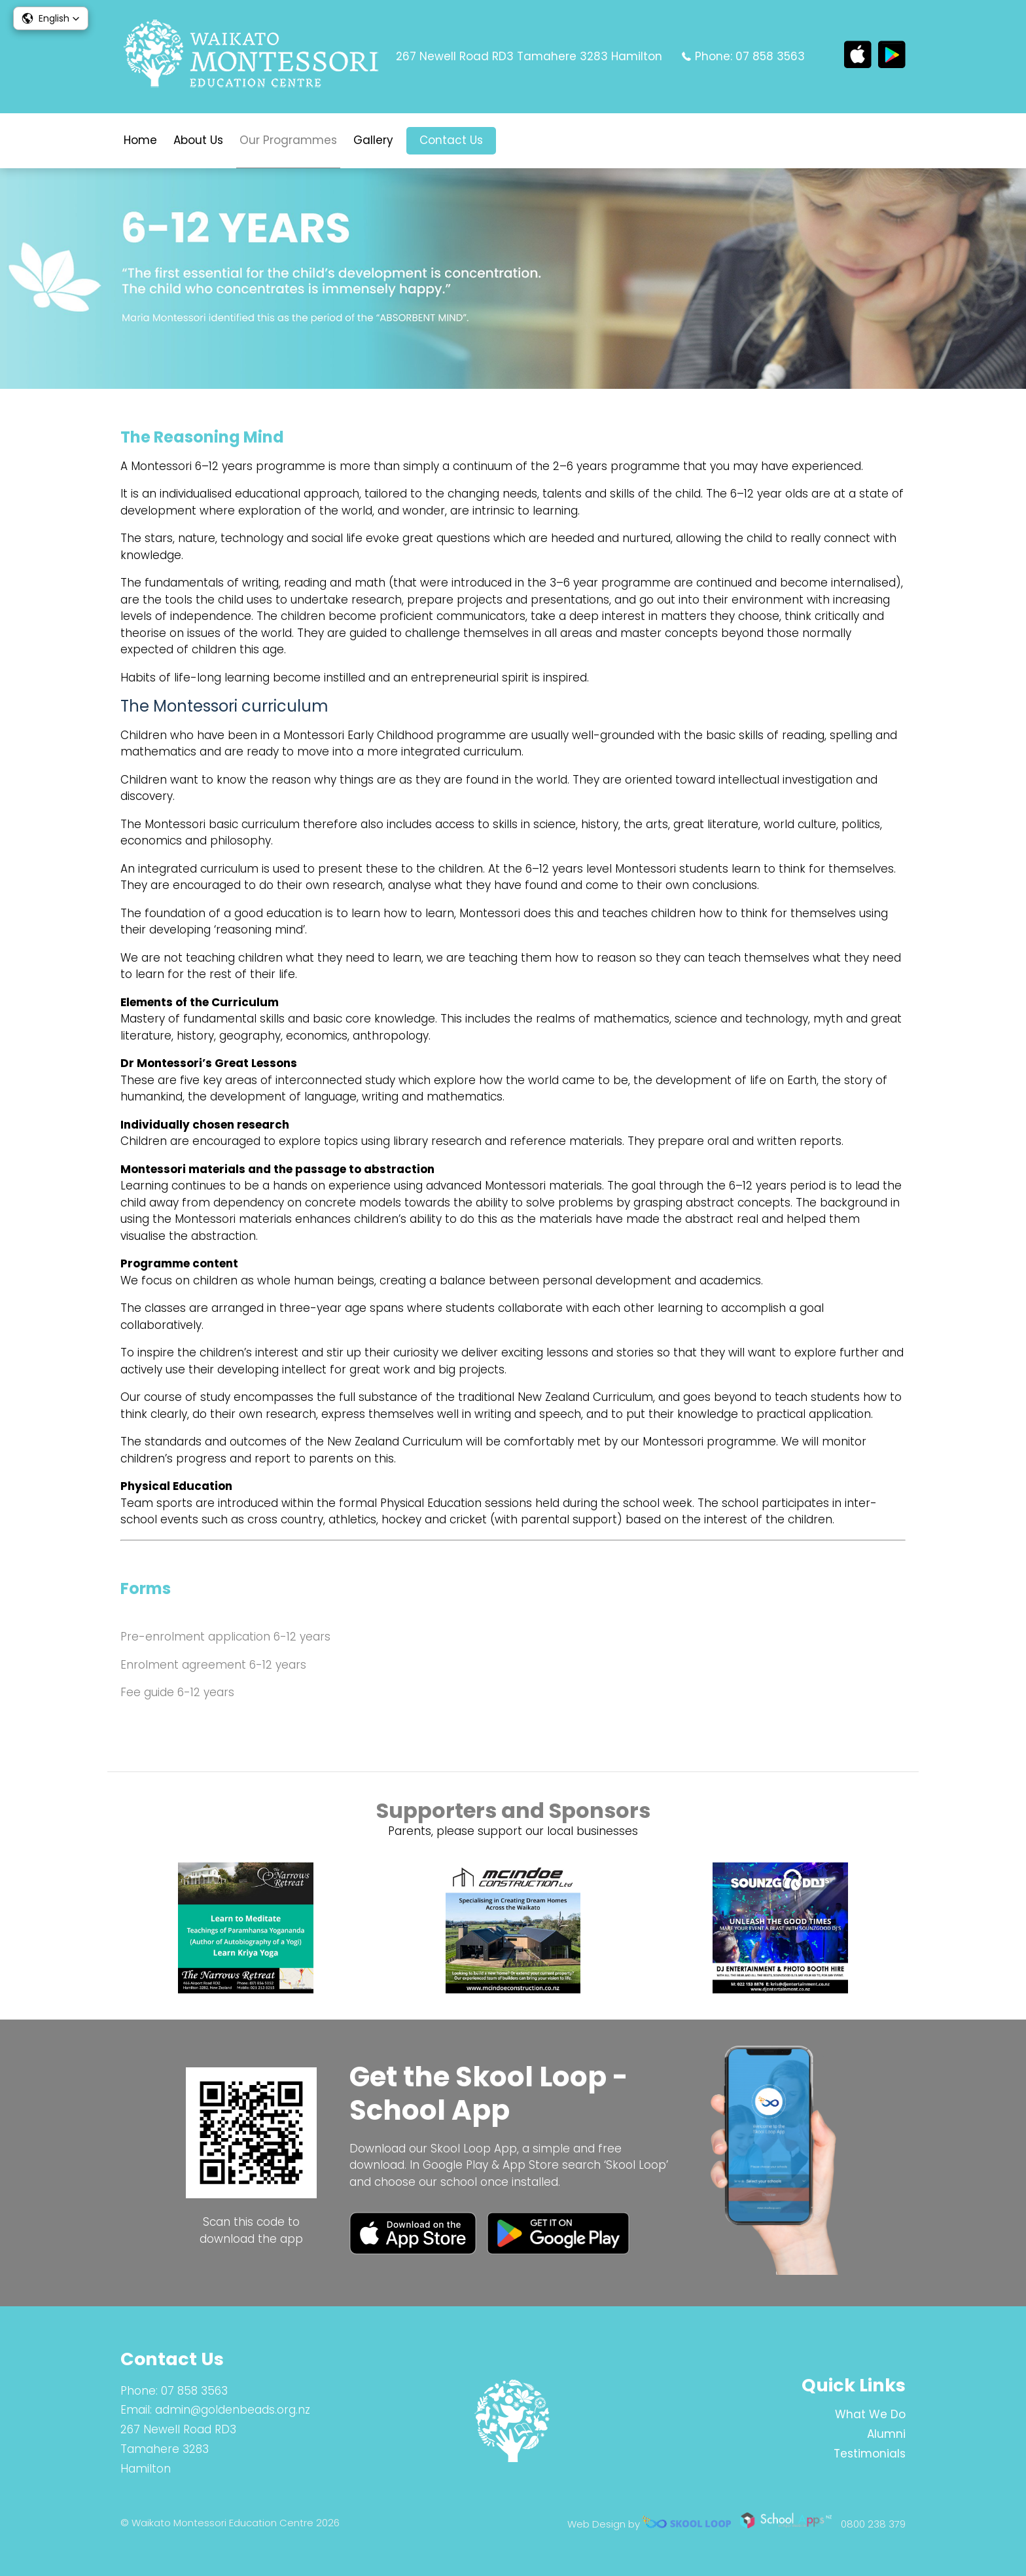  I want to click on What We Do, so click(870, 2414).